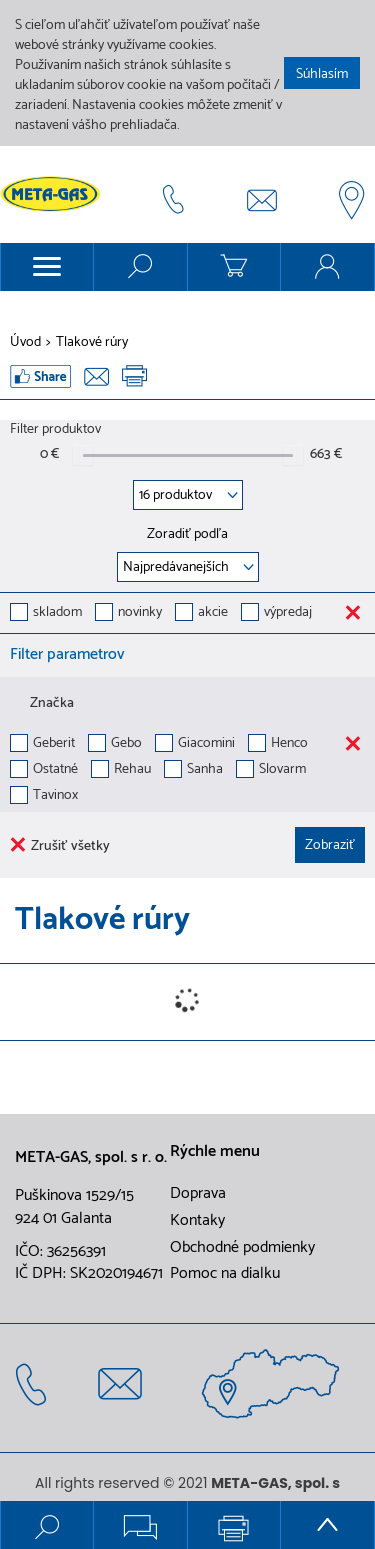 Image resolution: width=375 pixels, height=1549 pixels. I want to click on Kontaky, so click(197, 1221).